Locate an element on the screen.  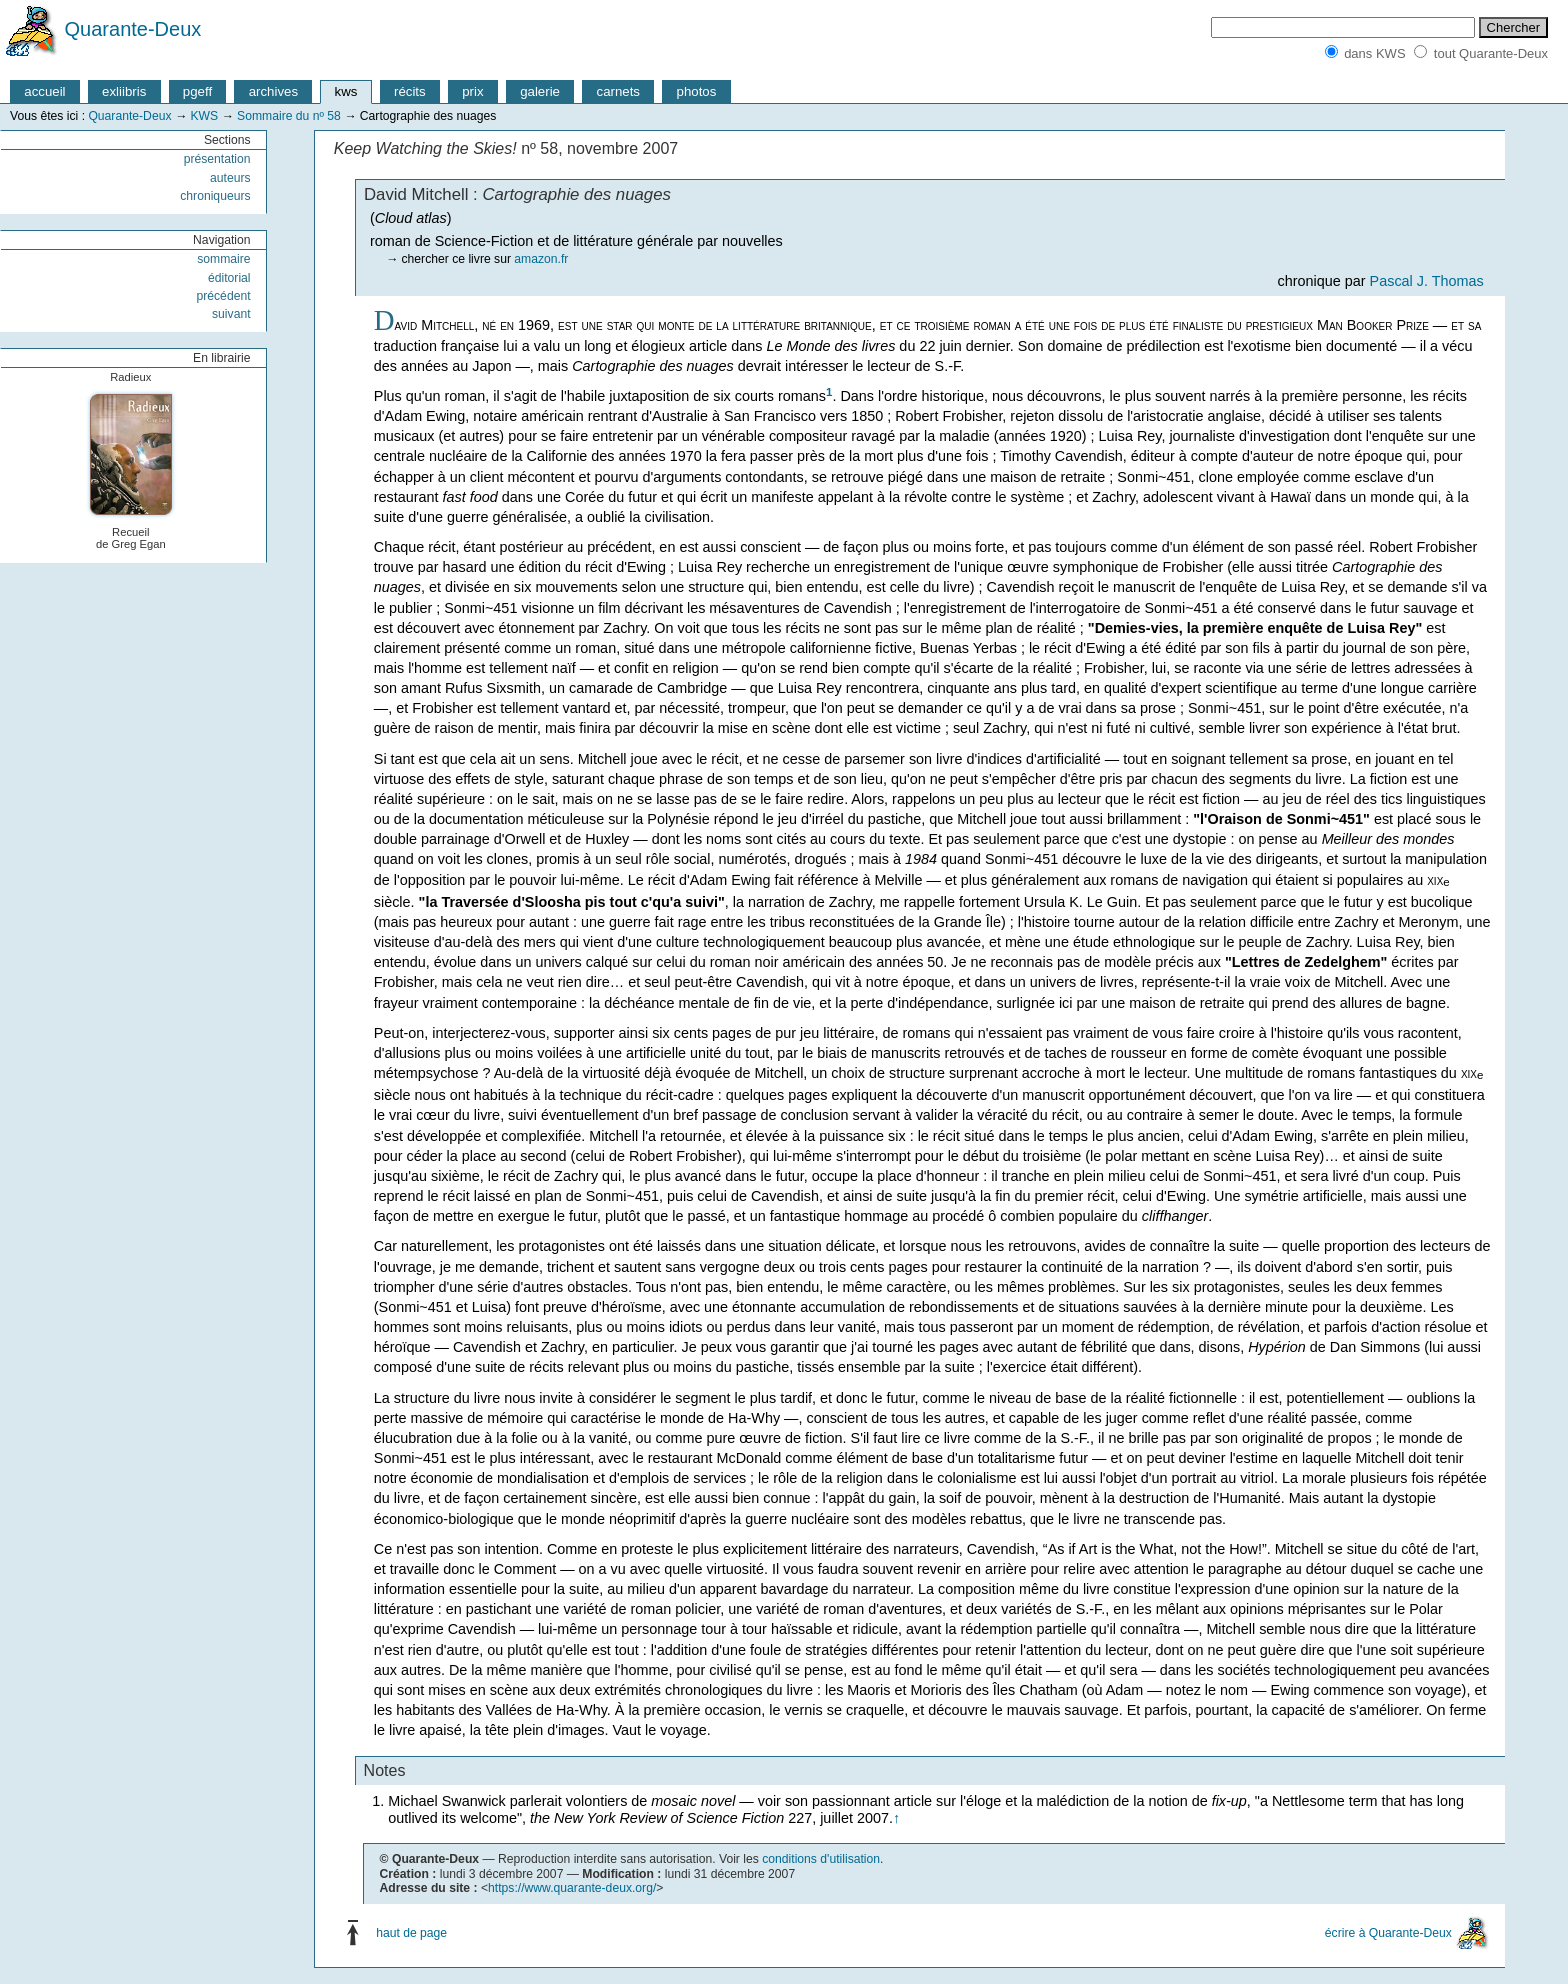
pgeff is located at coordinates (197, 91).